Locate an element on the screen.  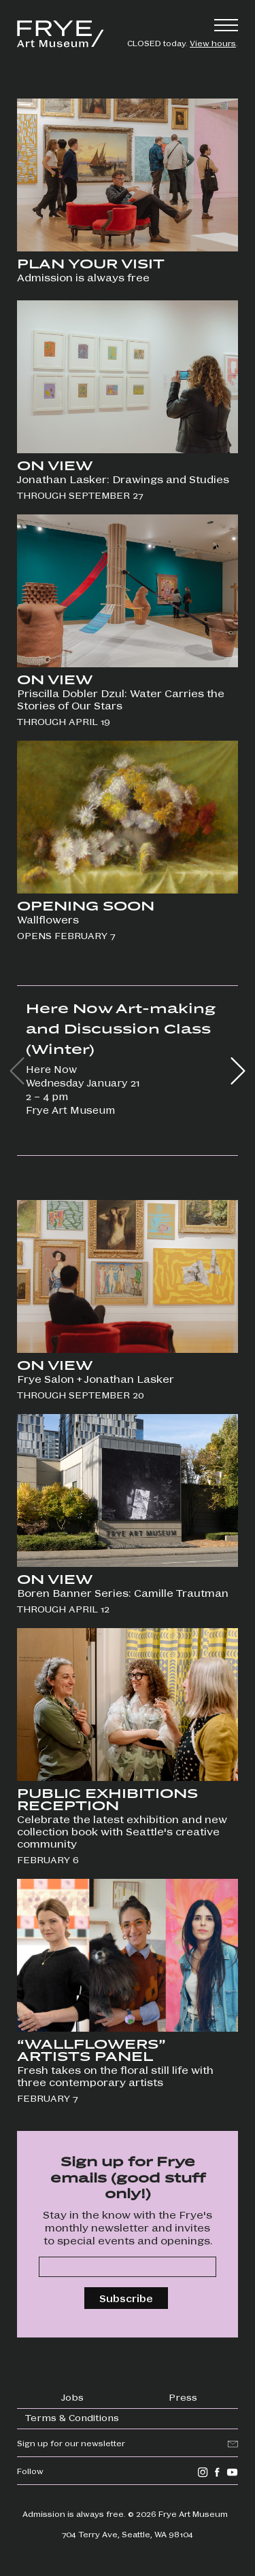
Boren Banner Series: Camille Trautman is located at coordinates (122, 1593).